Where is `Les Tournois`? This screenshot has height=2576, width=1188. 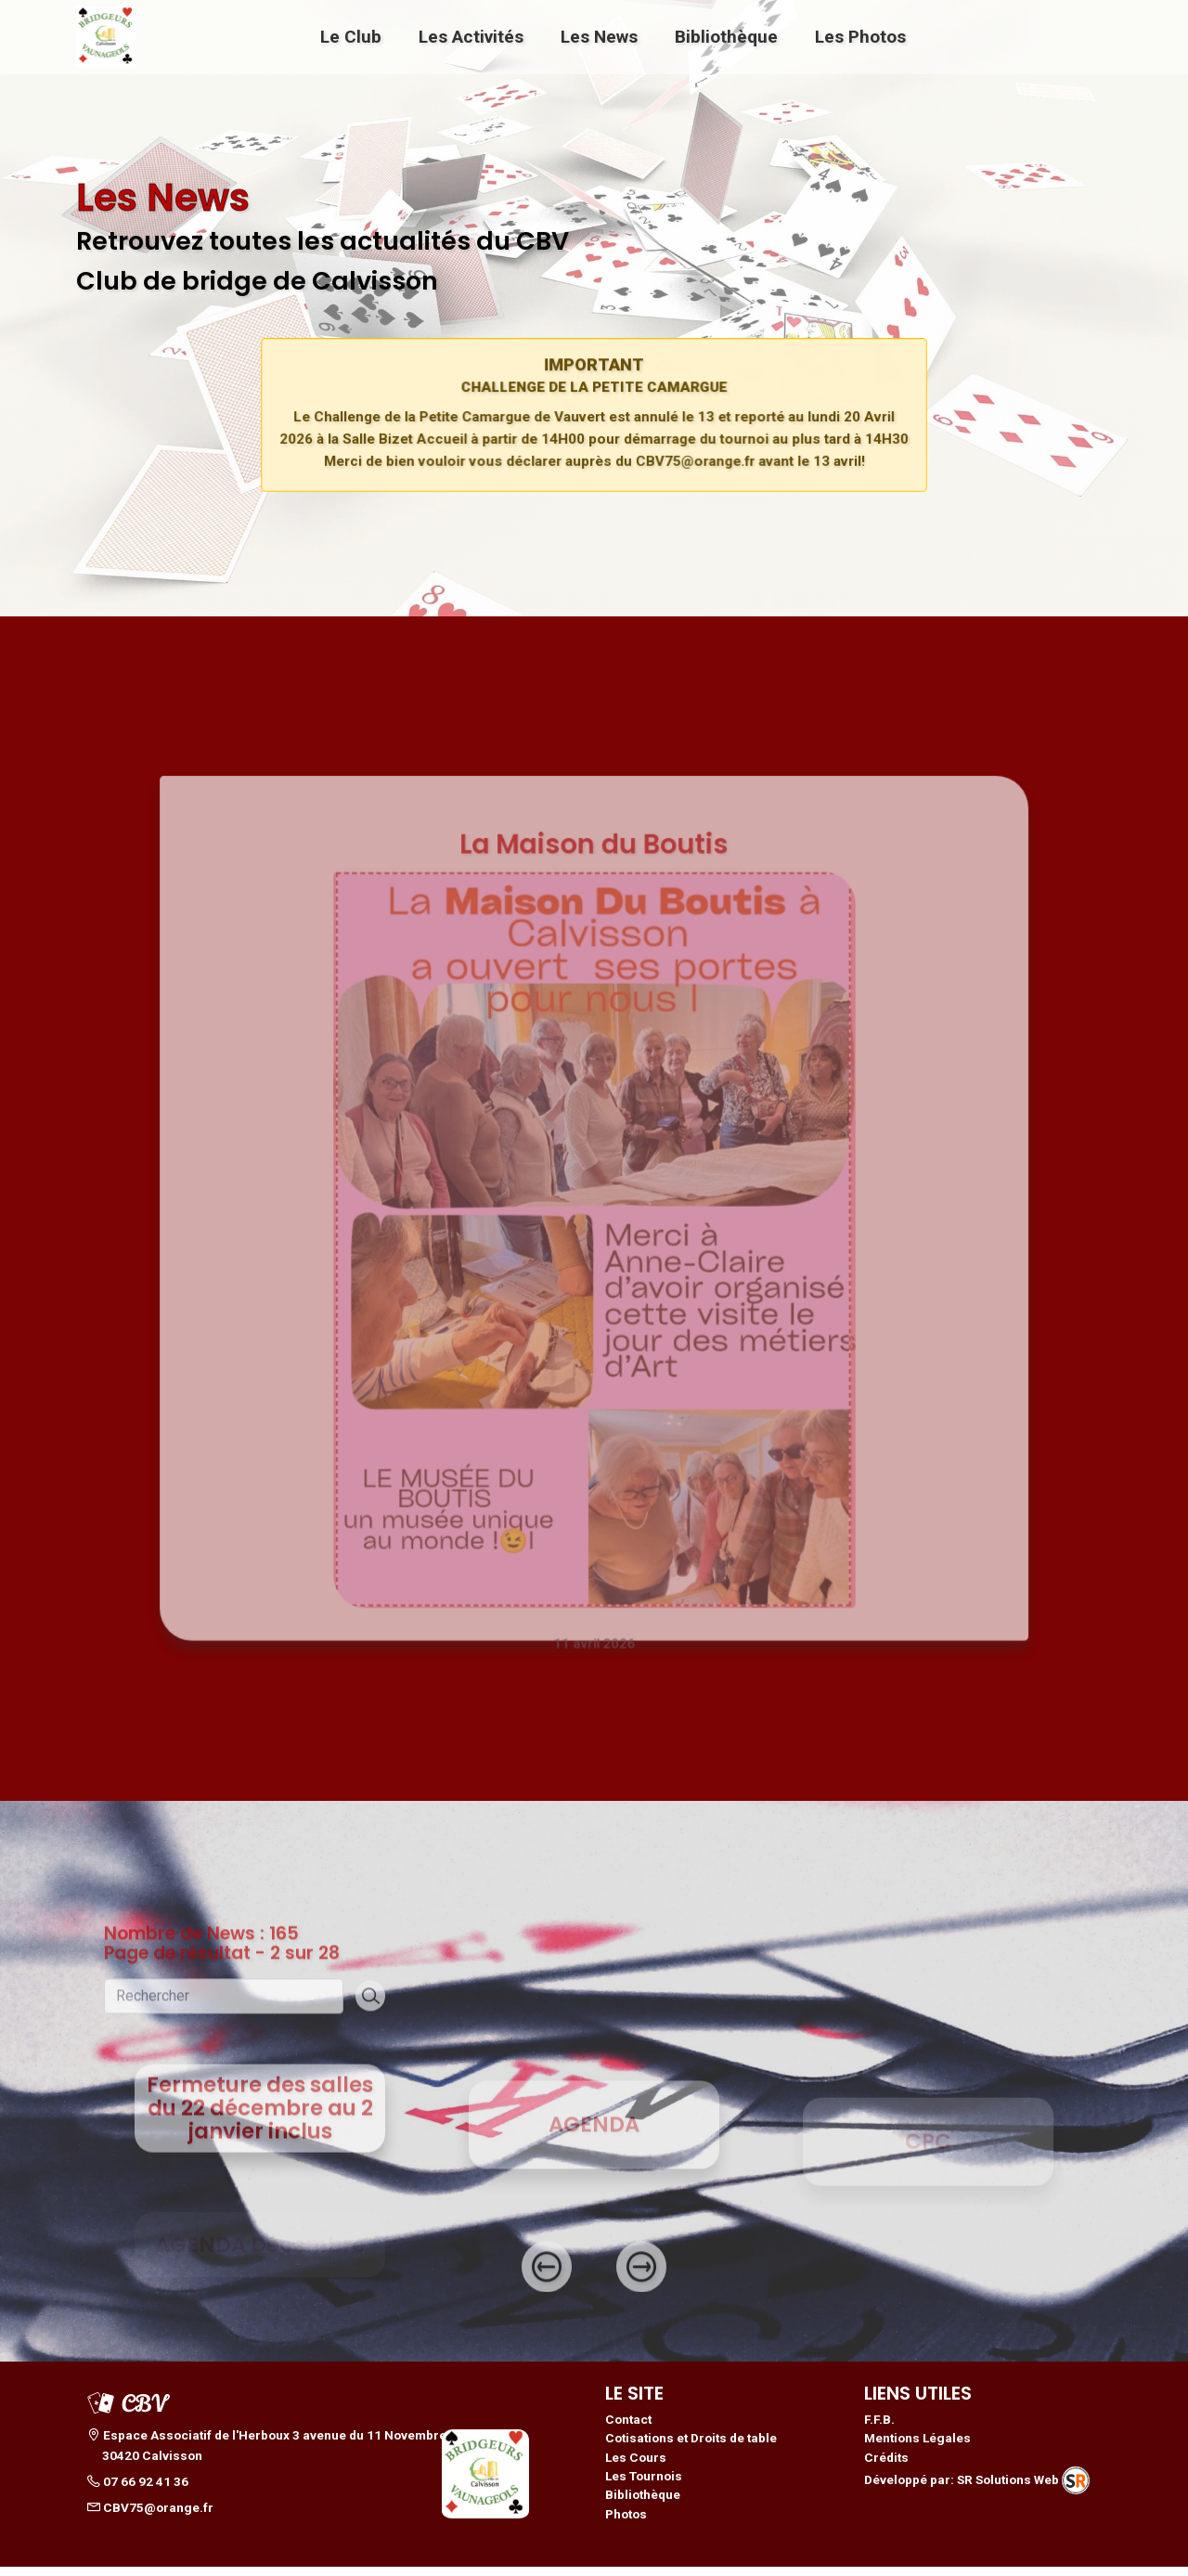 Les Tournois is located at coordinates (643, 2485).